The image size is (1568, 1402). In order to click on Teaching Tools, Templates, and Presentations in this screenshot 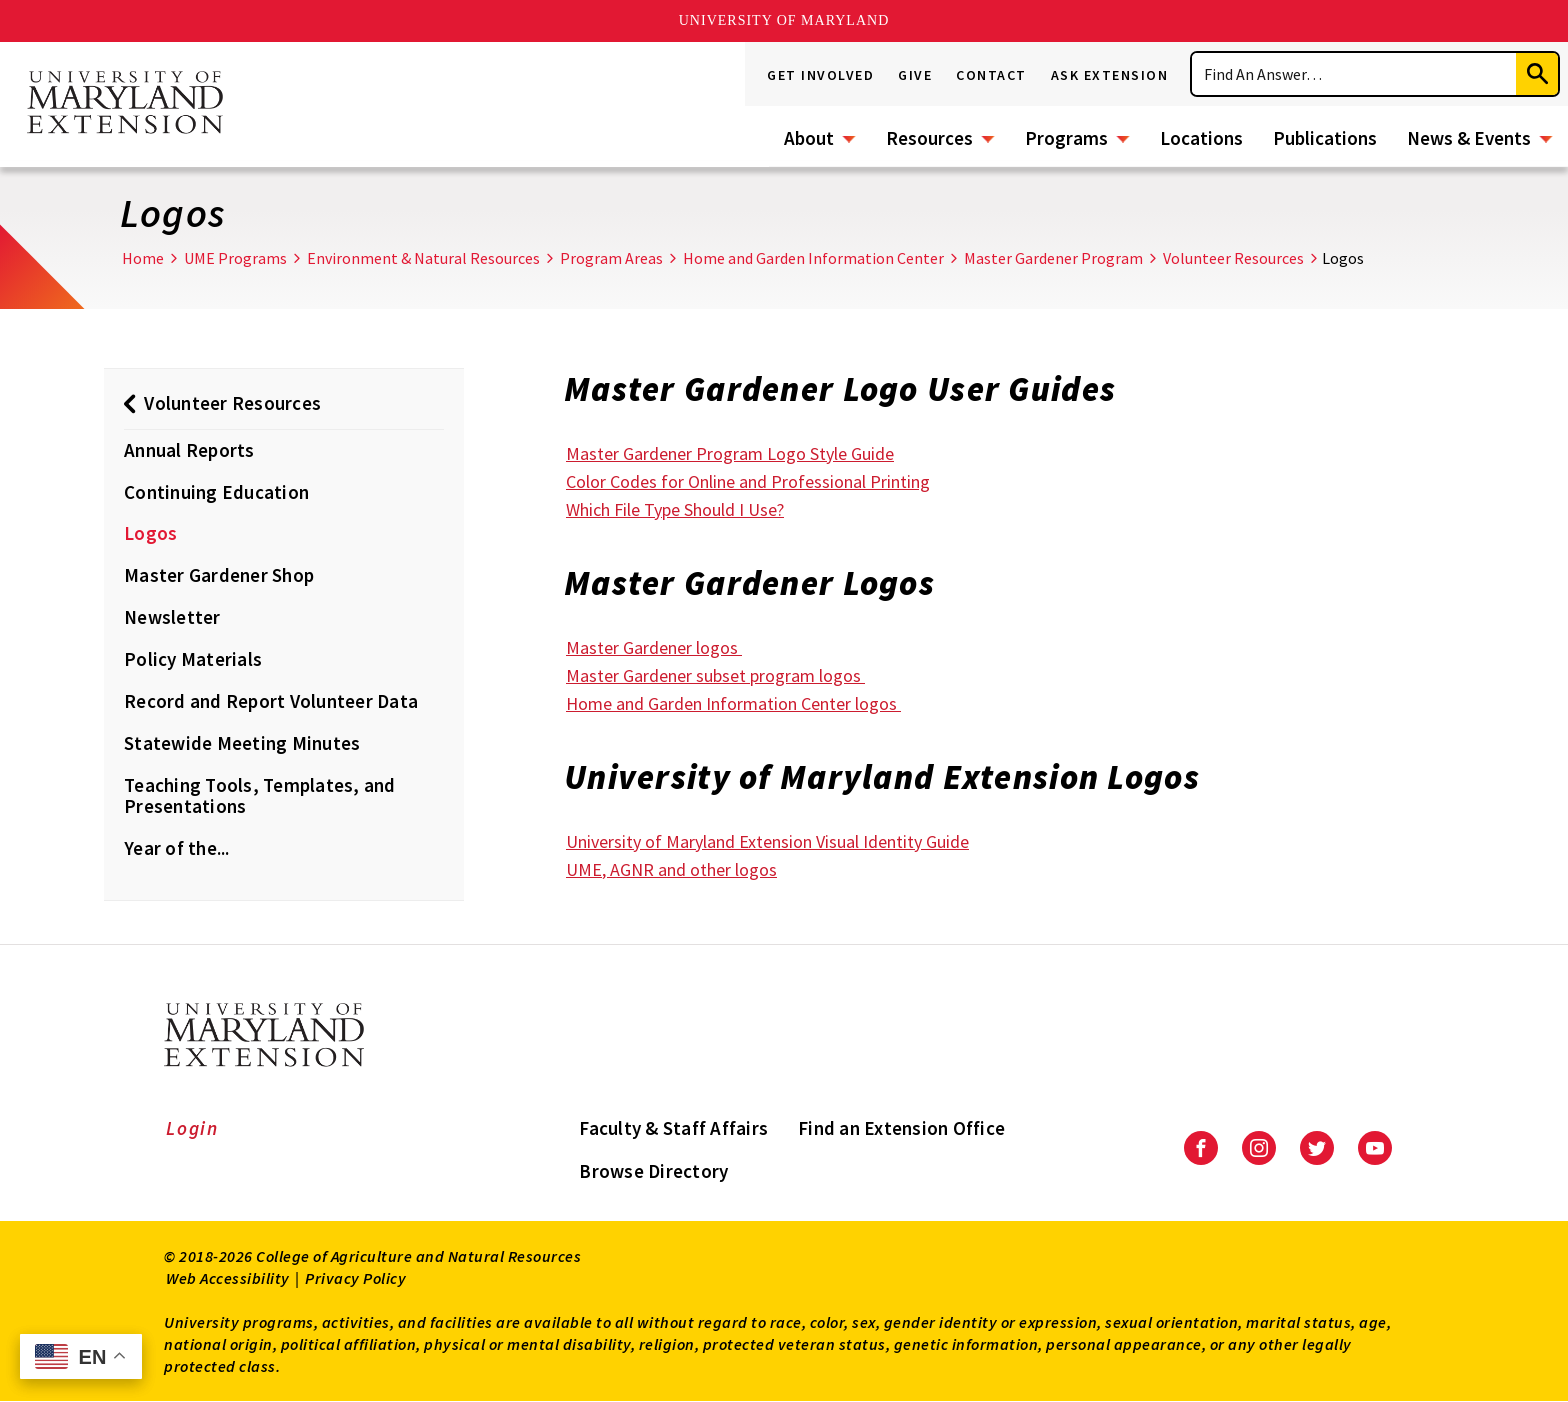, I will do `click(260, 796)`.